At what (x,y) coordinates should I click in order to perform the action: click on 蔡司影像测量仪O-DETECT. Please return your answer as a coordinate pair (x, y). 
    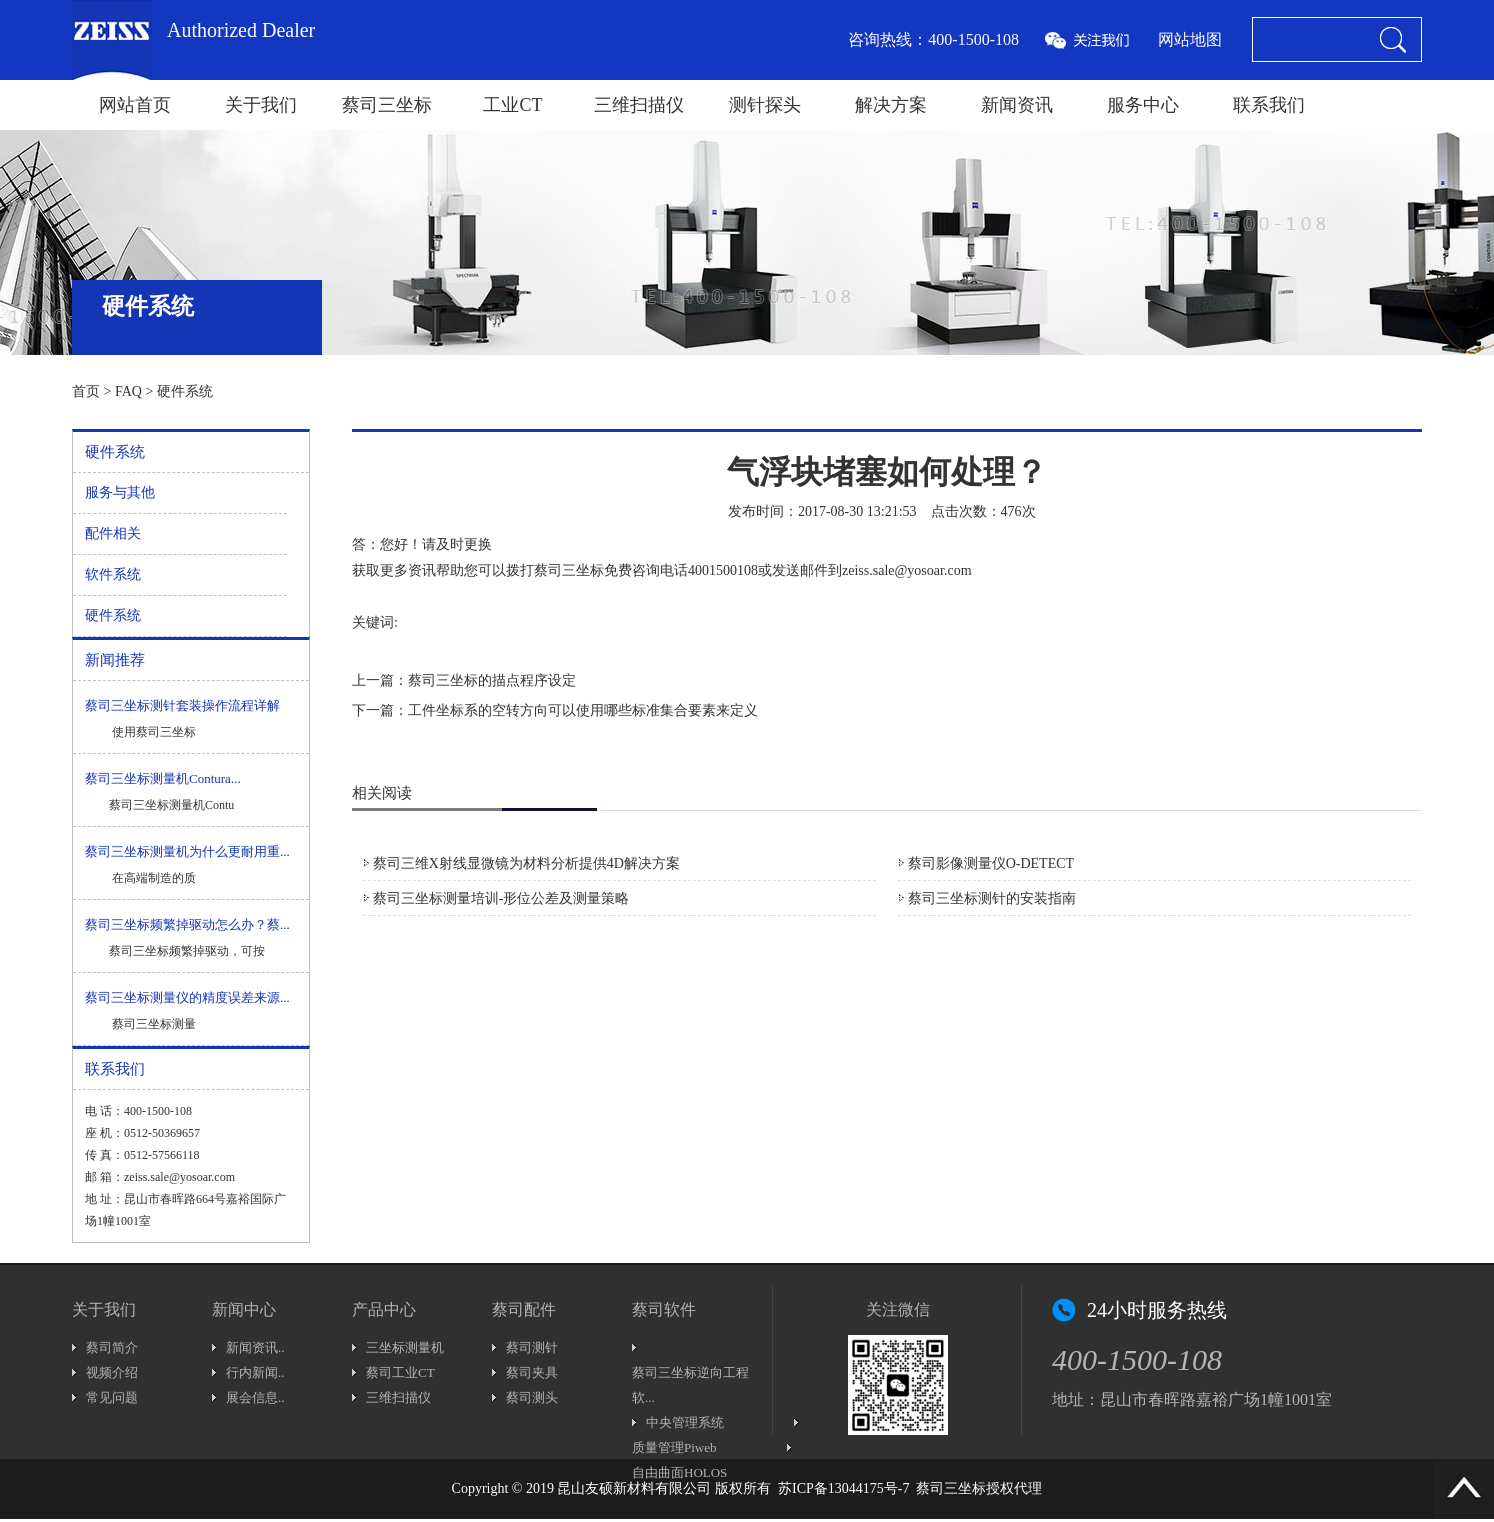
    Looking at the image, I should click on (991, 863).